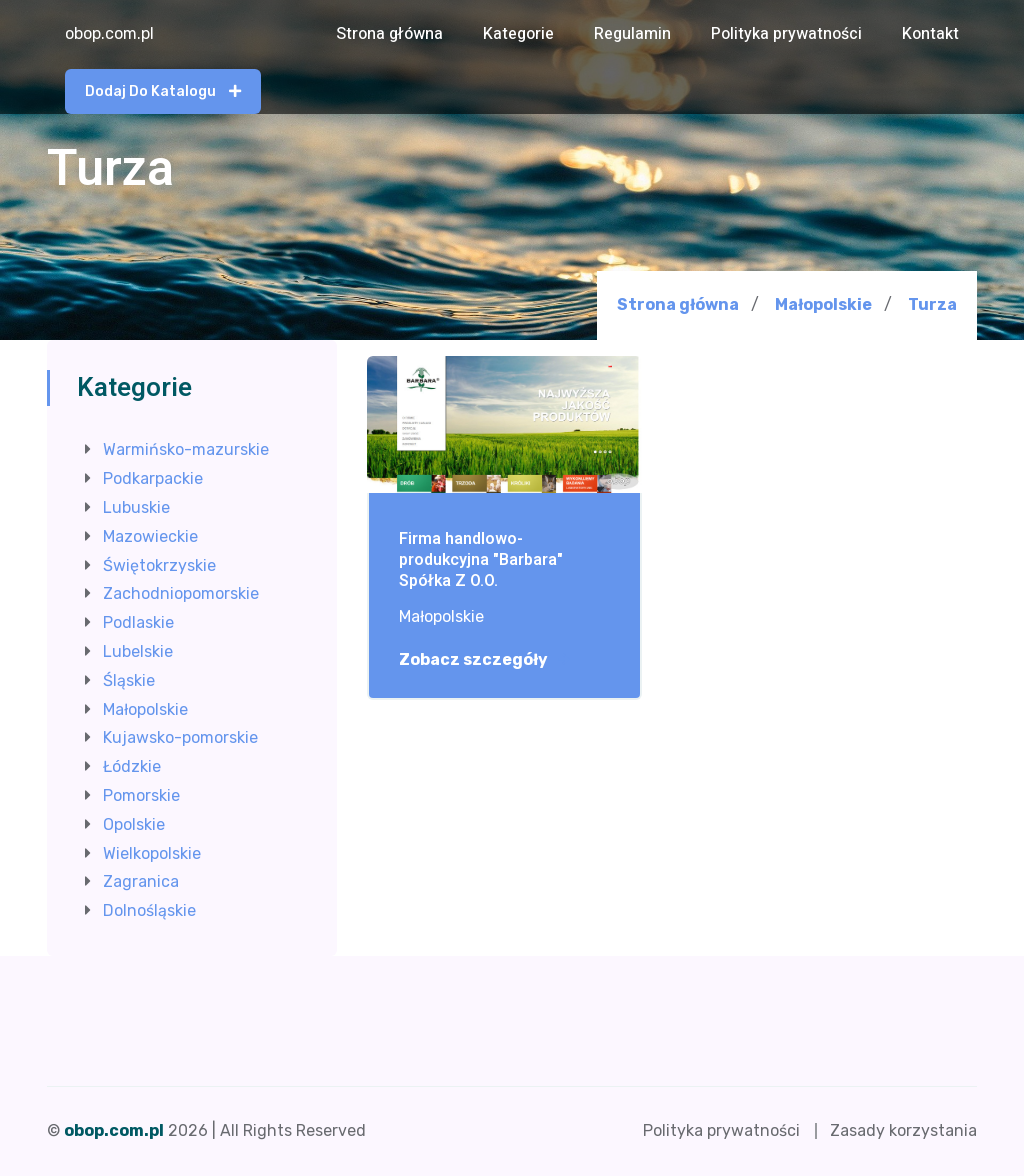  I want to click on Podlaskie, so click(138, 622).